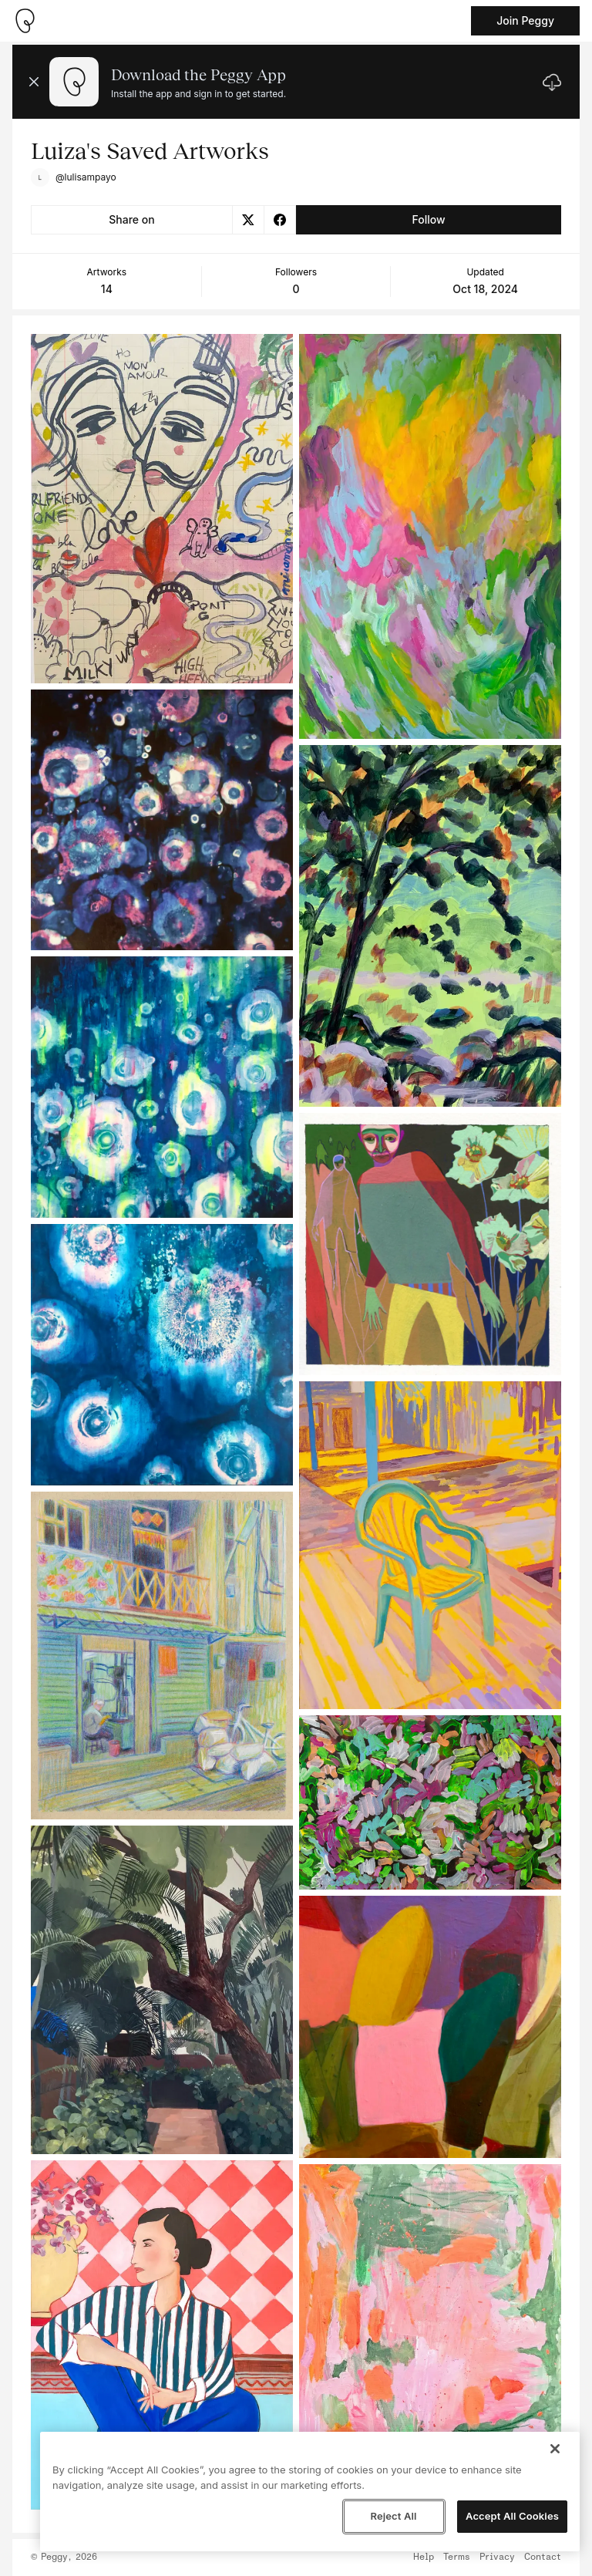  I want to click on Privacy, so click(497, 2557).